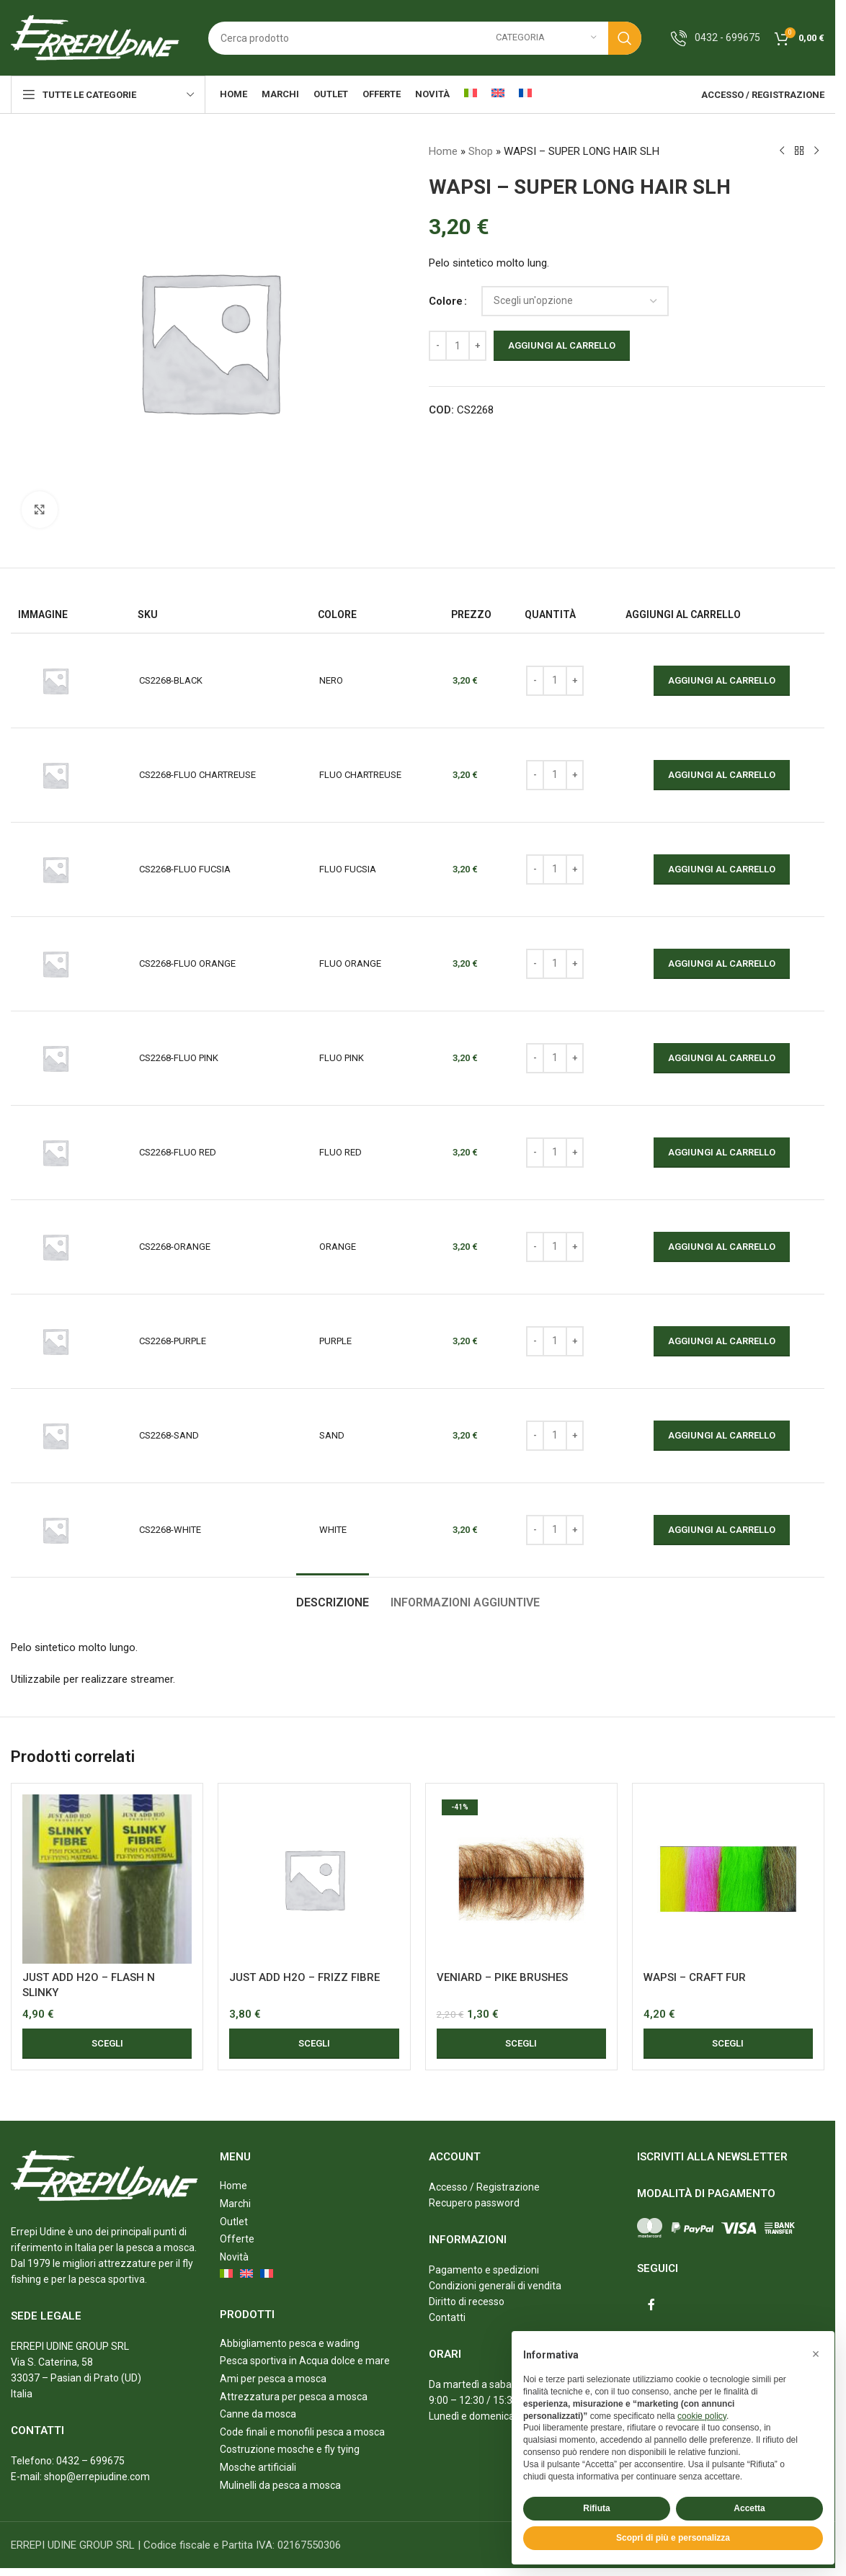  I want to click on [Site logo], so click(95, 36).